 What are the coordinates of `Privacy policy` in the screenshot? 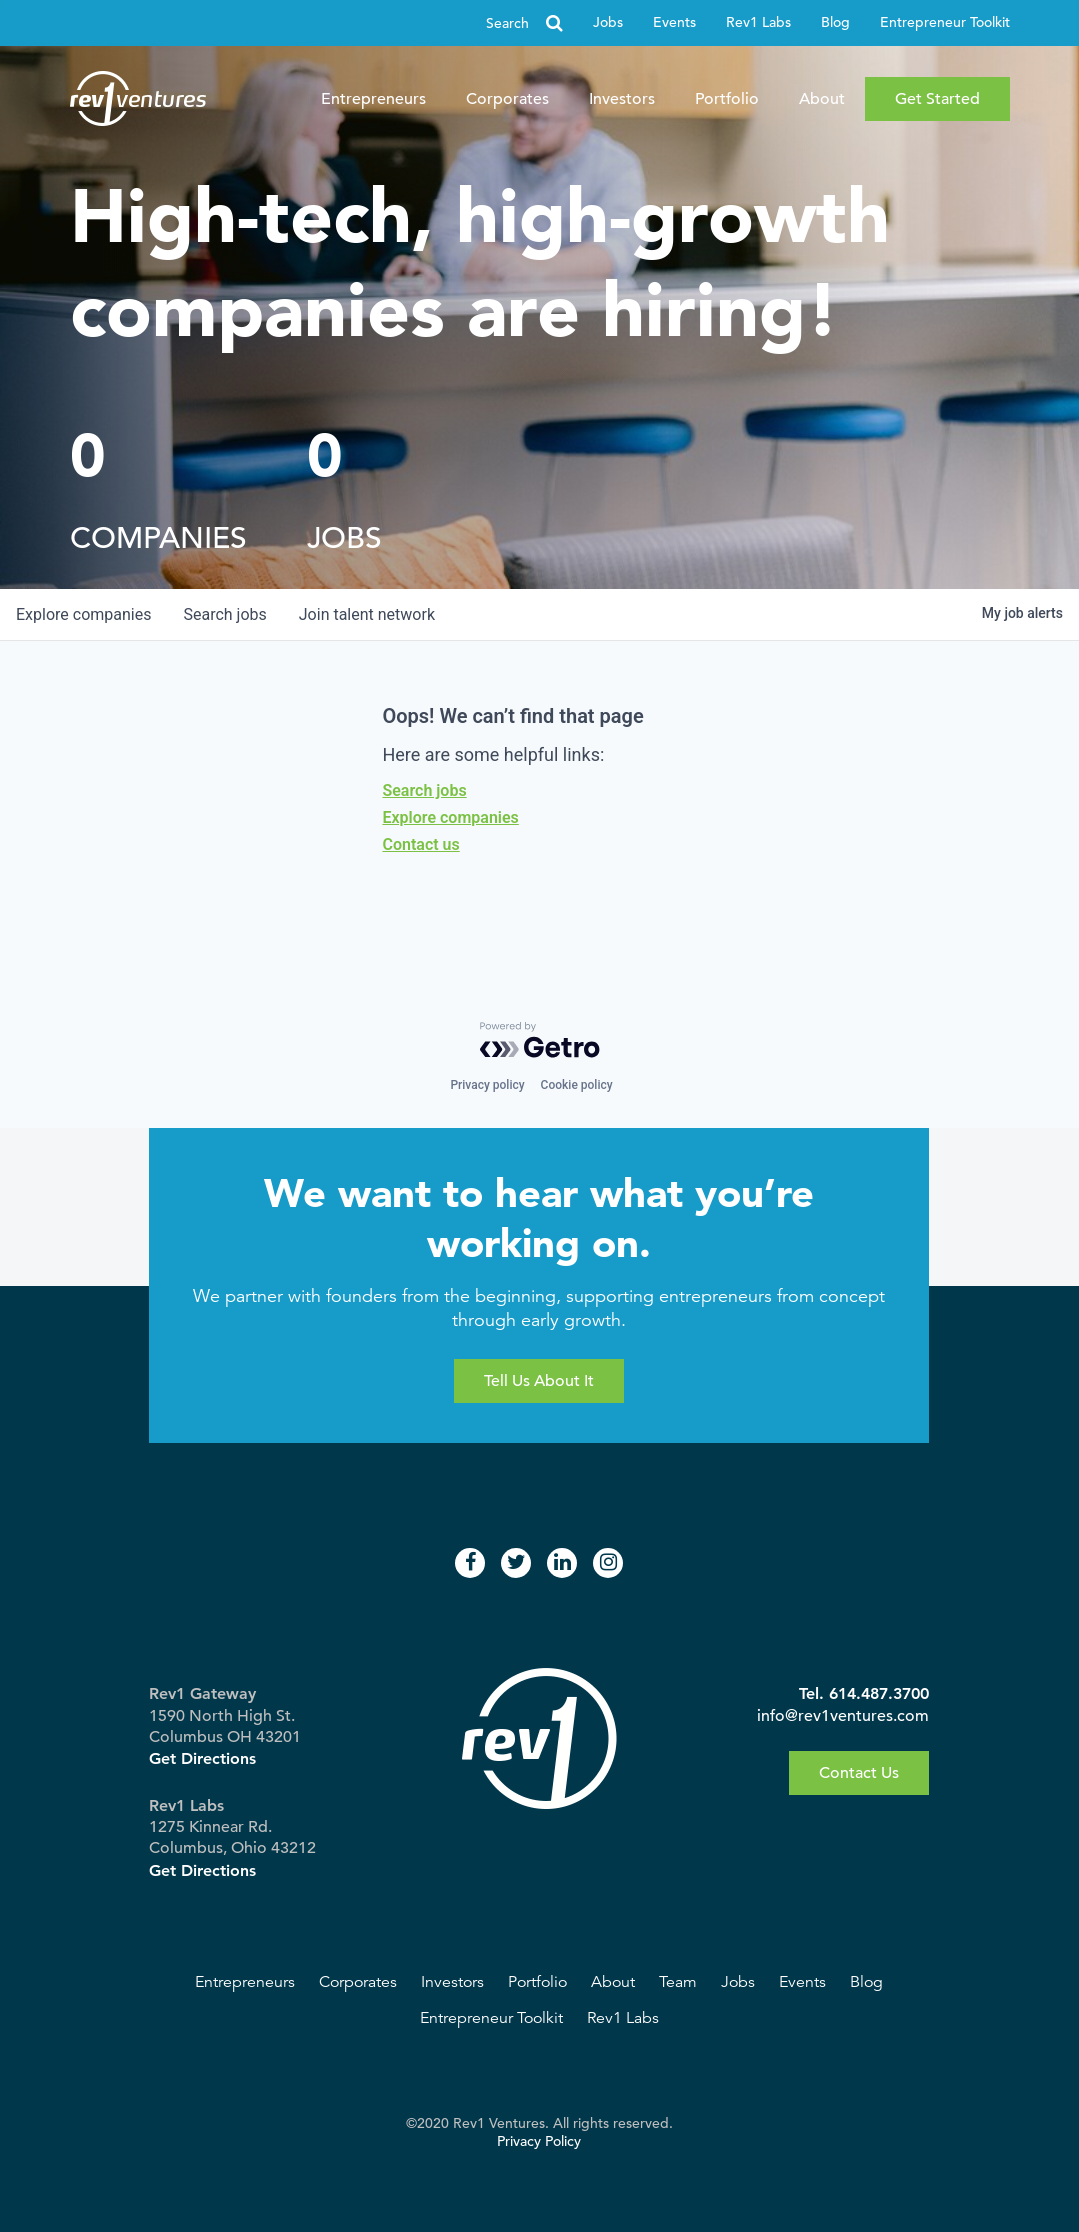 It's located at (487, 1085).